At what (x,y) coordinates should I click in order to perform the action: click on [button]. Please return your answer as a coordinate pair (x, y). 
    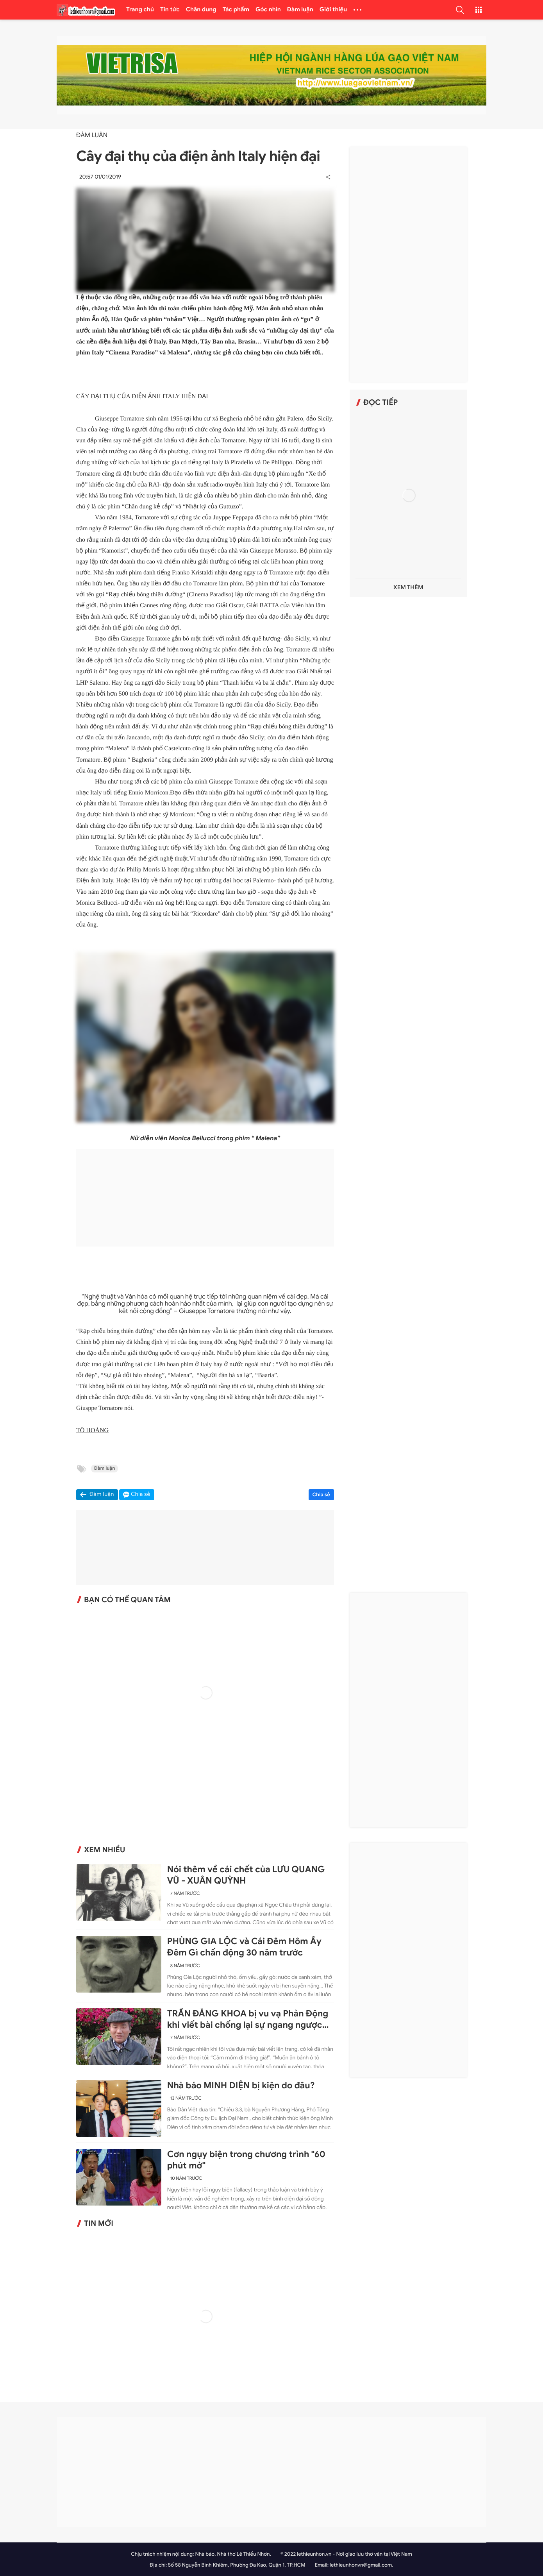
    Looking at the image, I should click on (460, 10).